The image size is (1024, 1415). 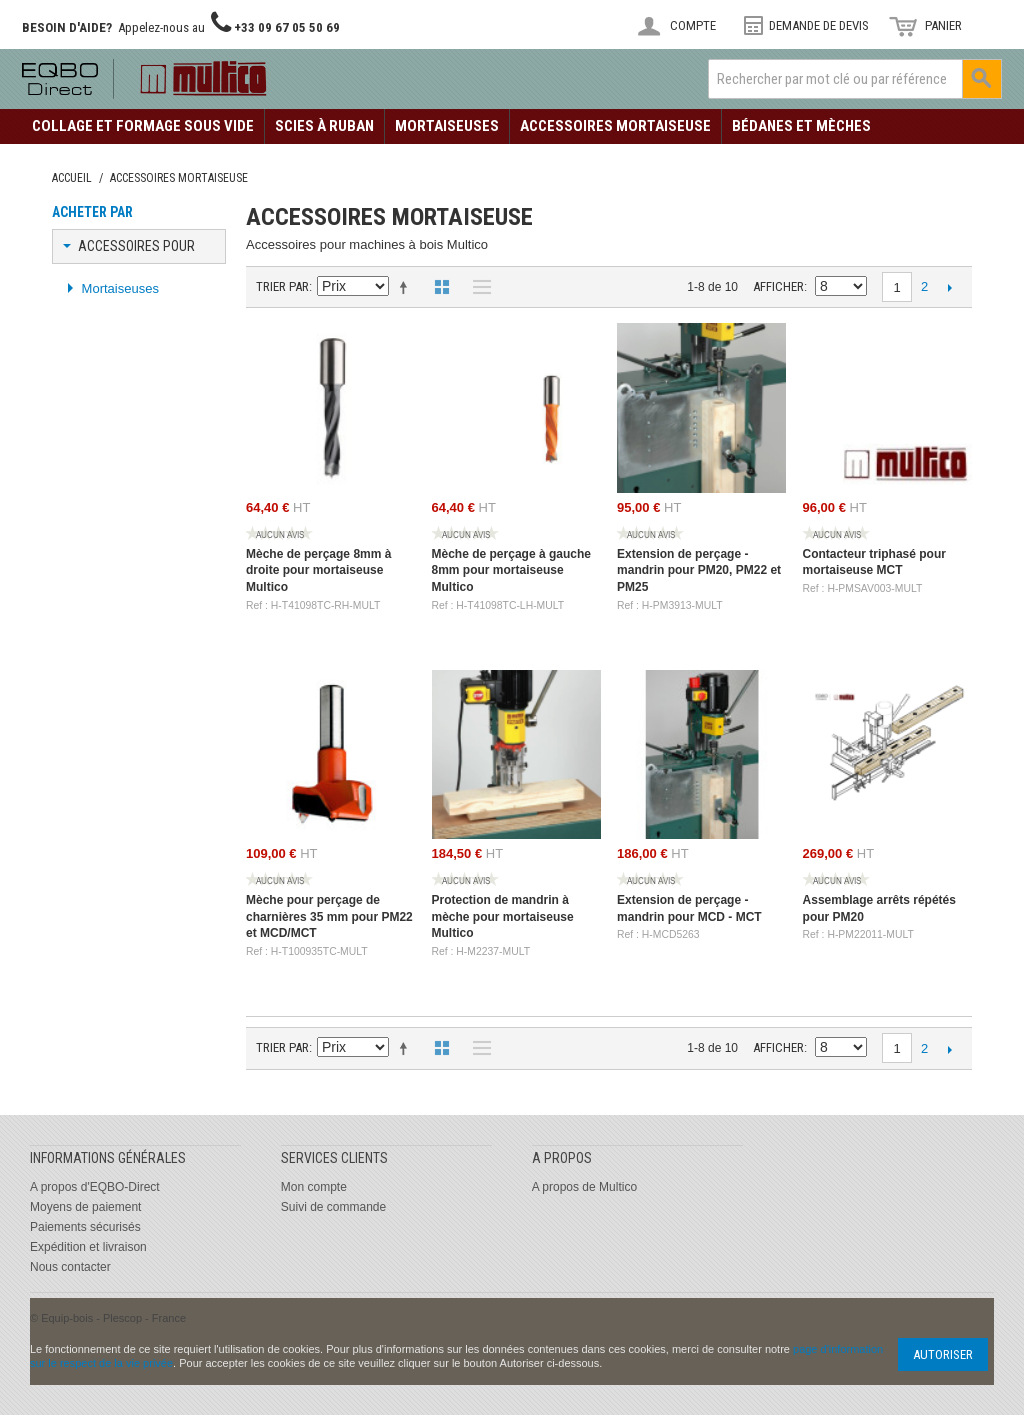 What do you see at coordinates (407, 287) in the screenshot?
I see `Définir Direction Descendante` at bounding box center [407, 287].